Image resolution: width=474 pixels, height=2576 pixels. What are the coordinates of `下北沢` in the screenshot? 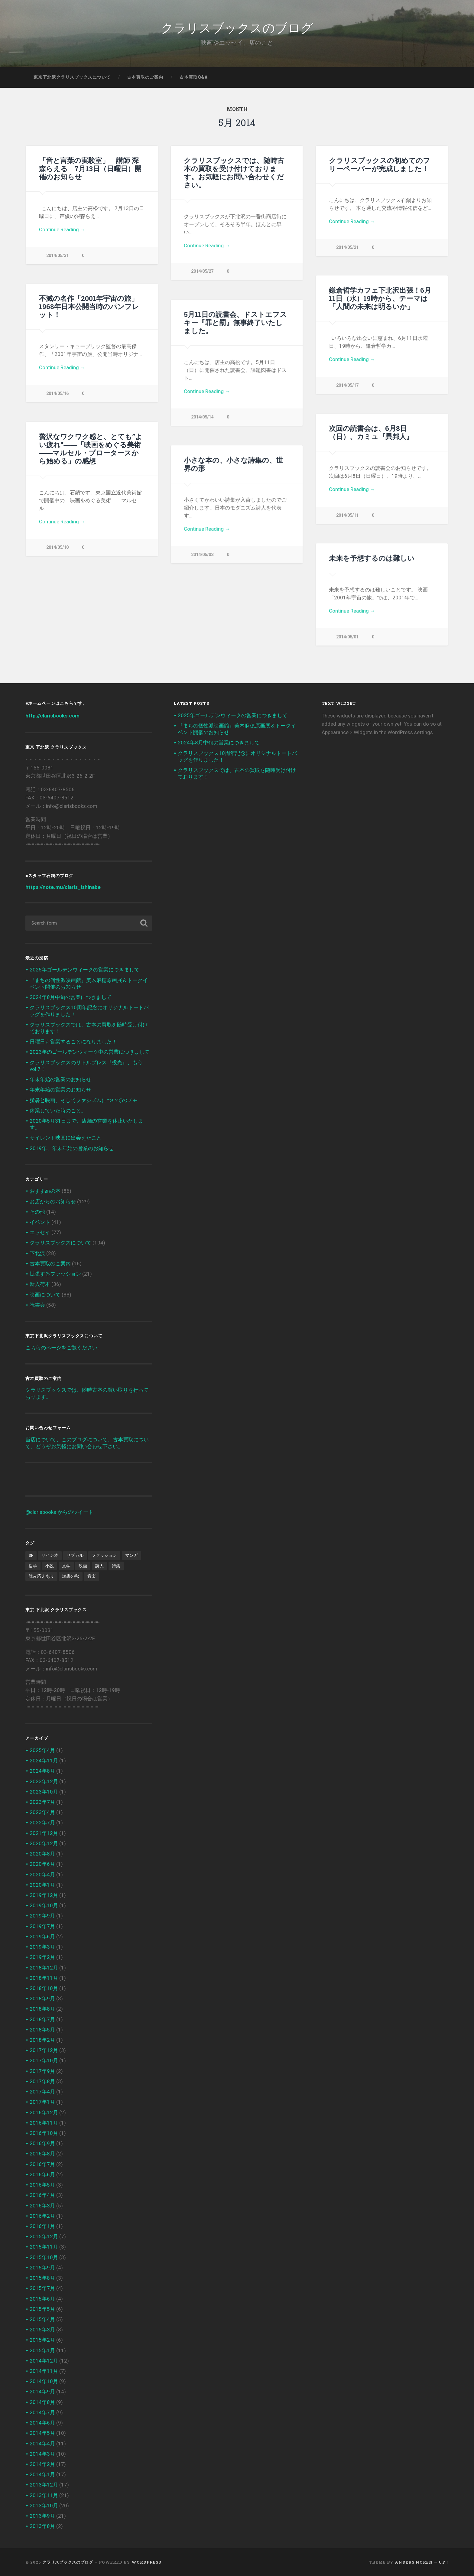 It's located at (37, 1253).